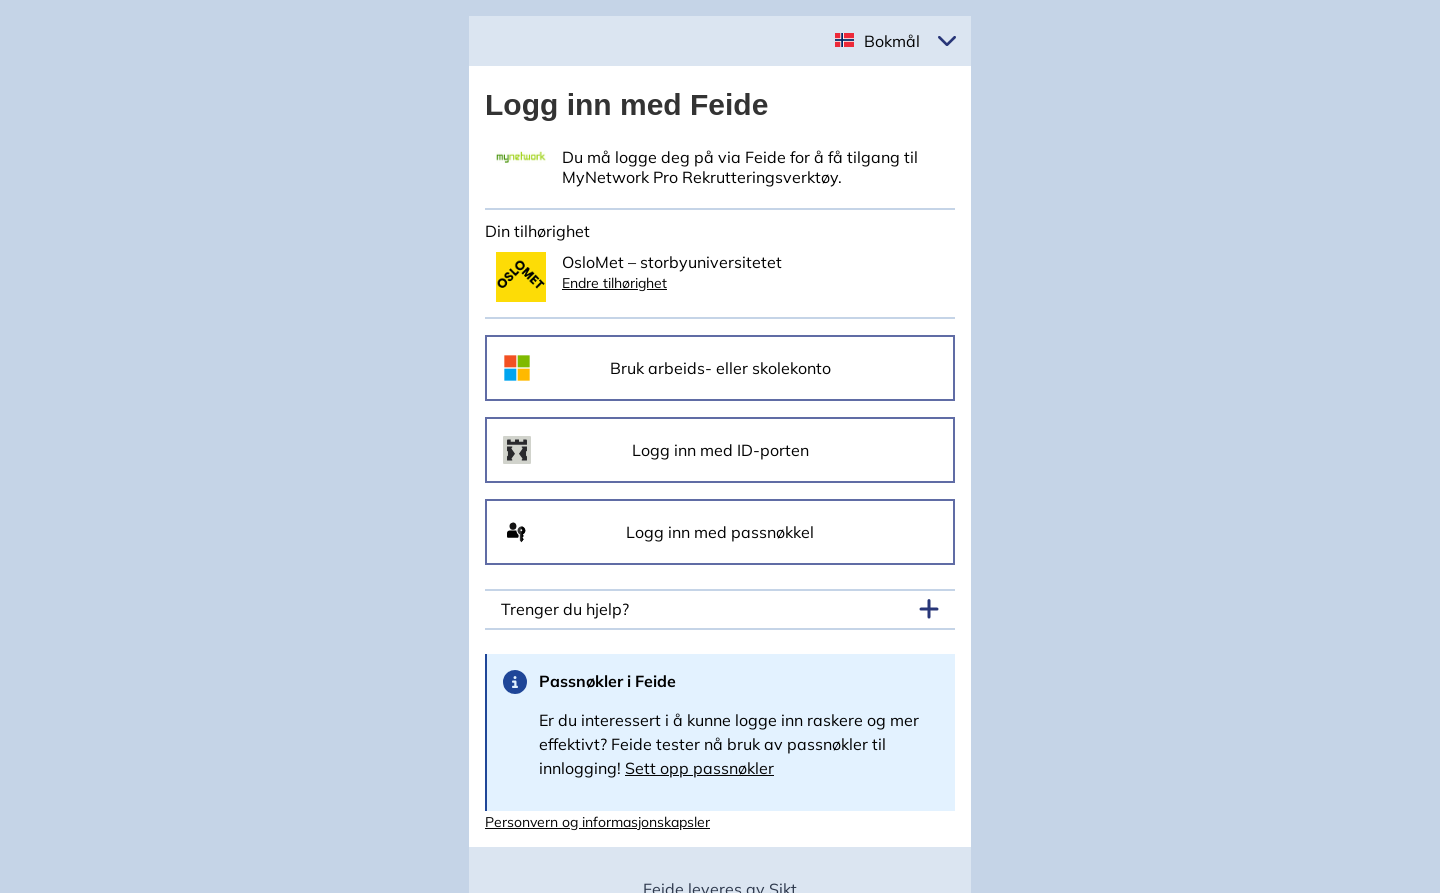 This screenshot has height=893, width=1440. I want to click on Personvern og informasjonskapsler, so click(597, 822).